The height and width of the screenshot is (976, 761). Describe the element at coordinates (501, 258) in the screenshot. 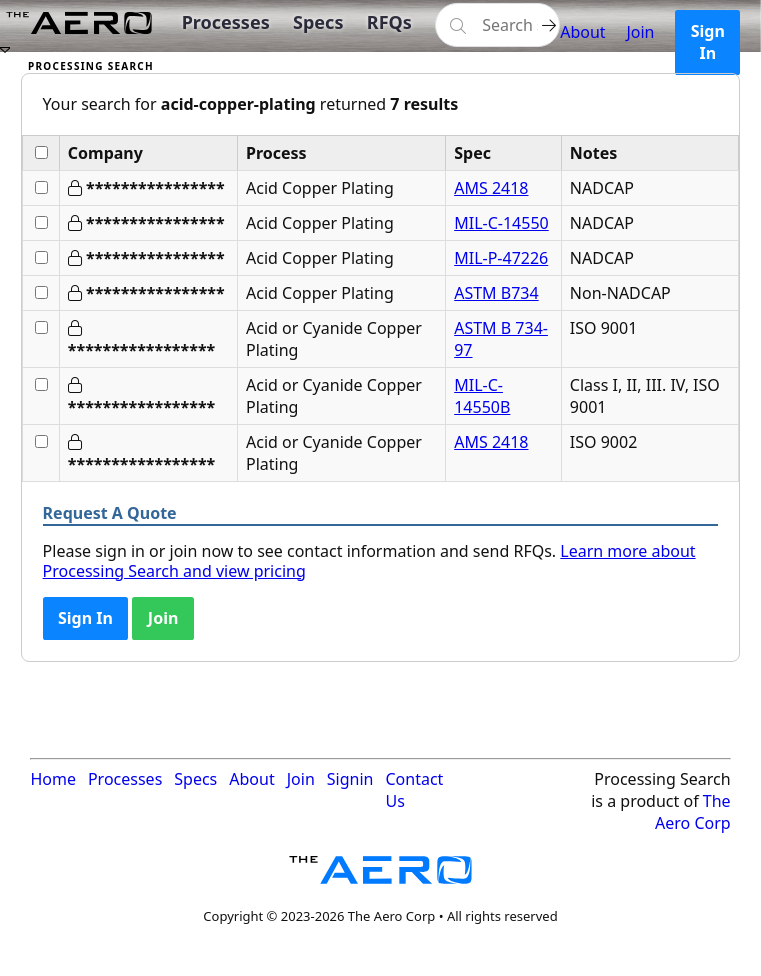

I see `MIL-P-47226` at that location.